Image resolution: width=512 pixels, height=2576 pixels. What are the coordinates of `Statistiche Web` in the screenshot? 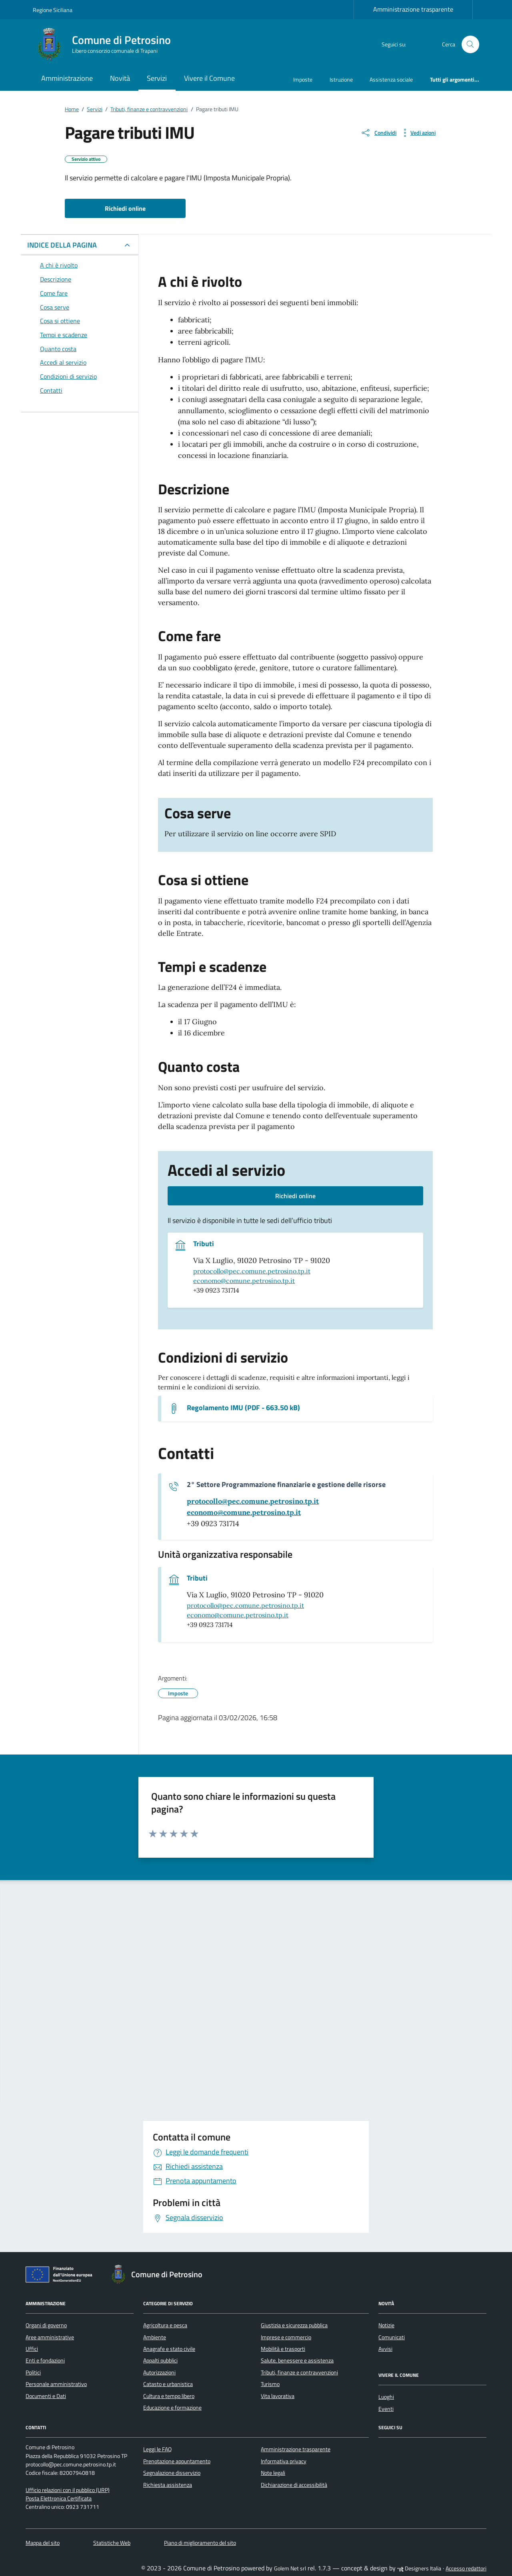 It's located at (111, 2542).